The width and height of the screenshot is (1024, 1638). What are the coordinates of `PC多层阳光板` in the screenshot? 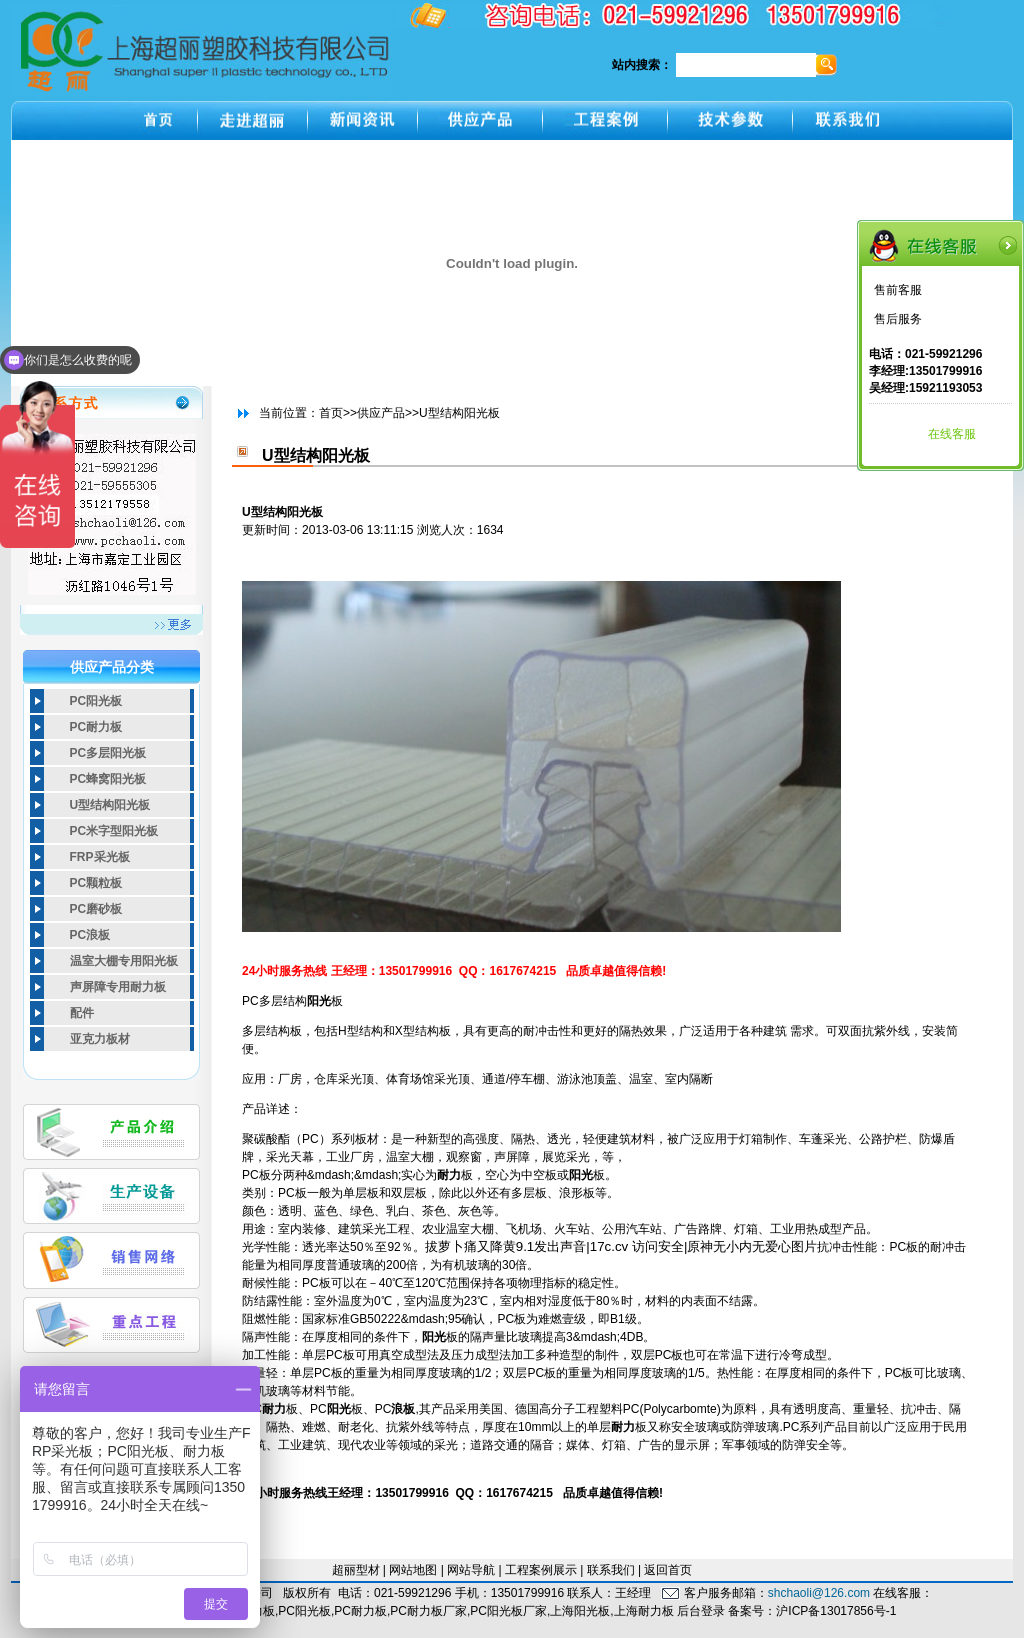 It's located at (108, 753).